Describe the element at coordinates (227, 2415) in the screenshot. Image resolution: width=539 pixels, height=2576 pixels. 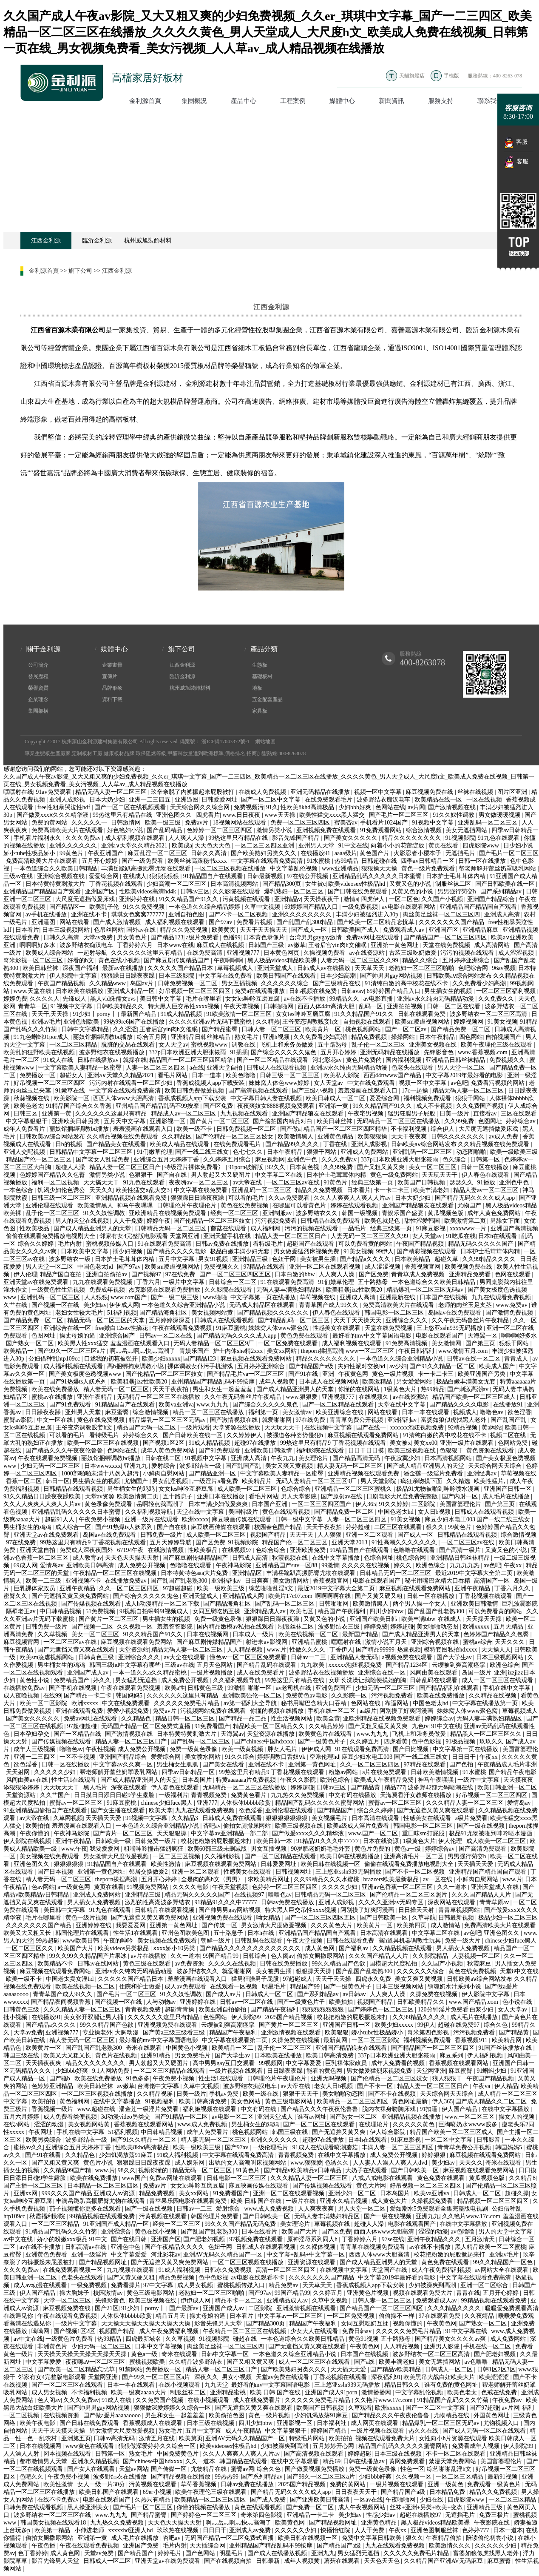
I see `欧美偷拍色图` at that location.